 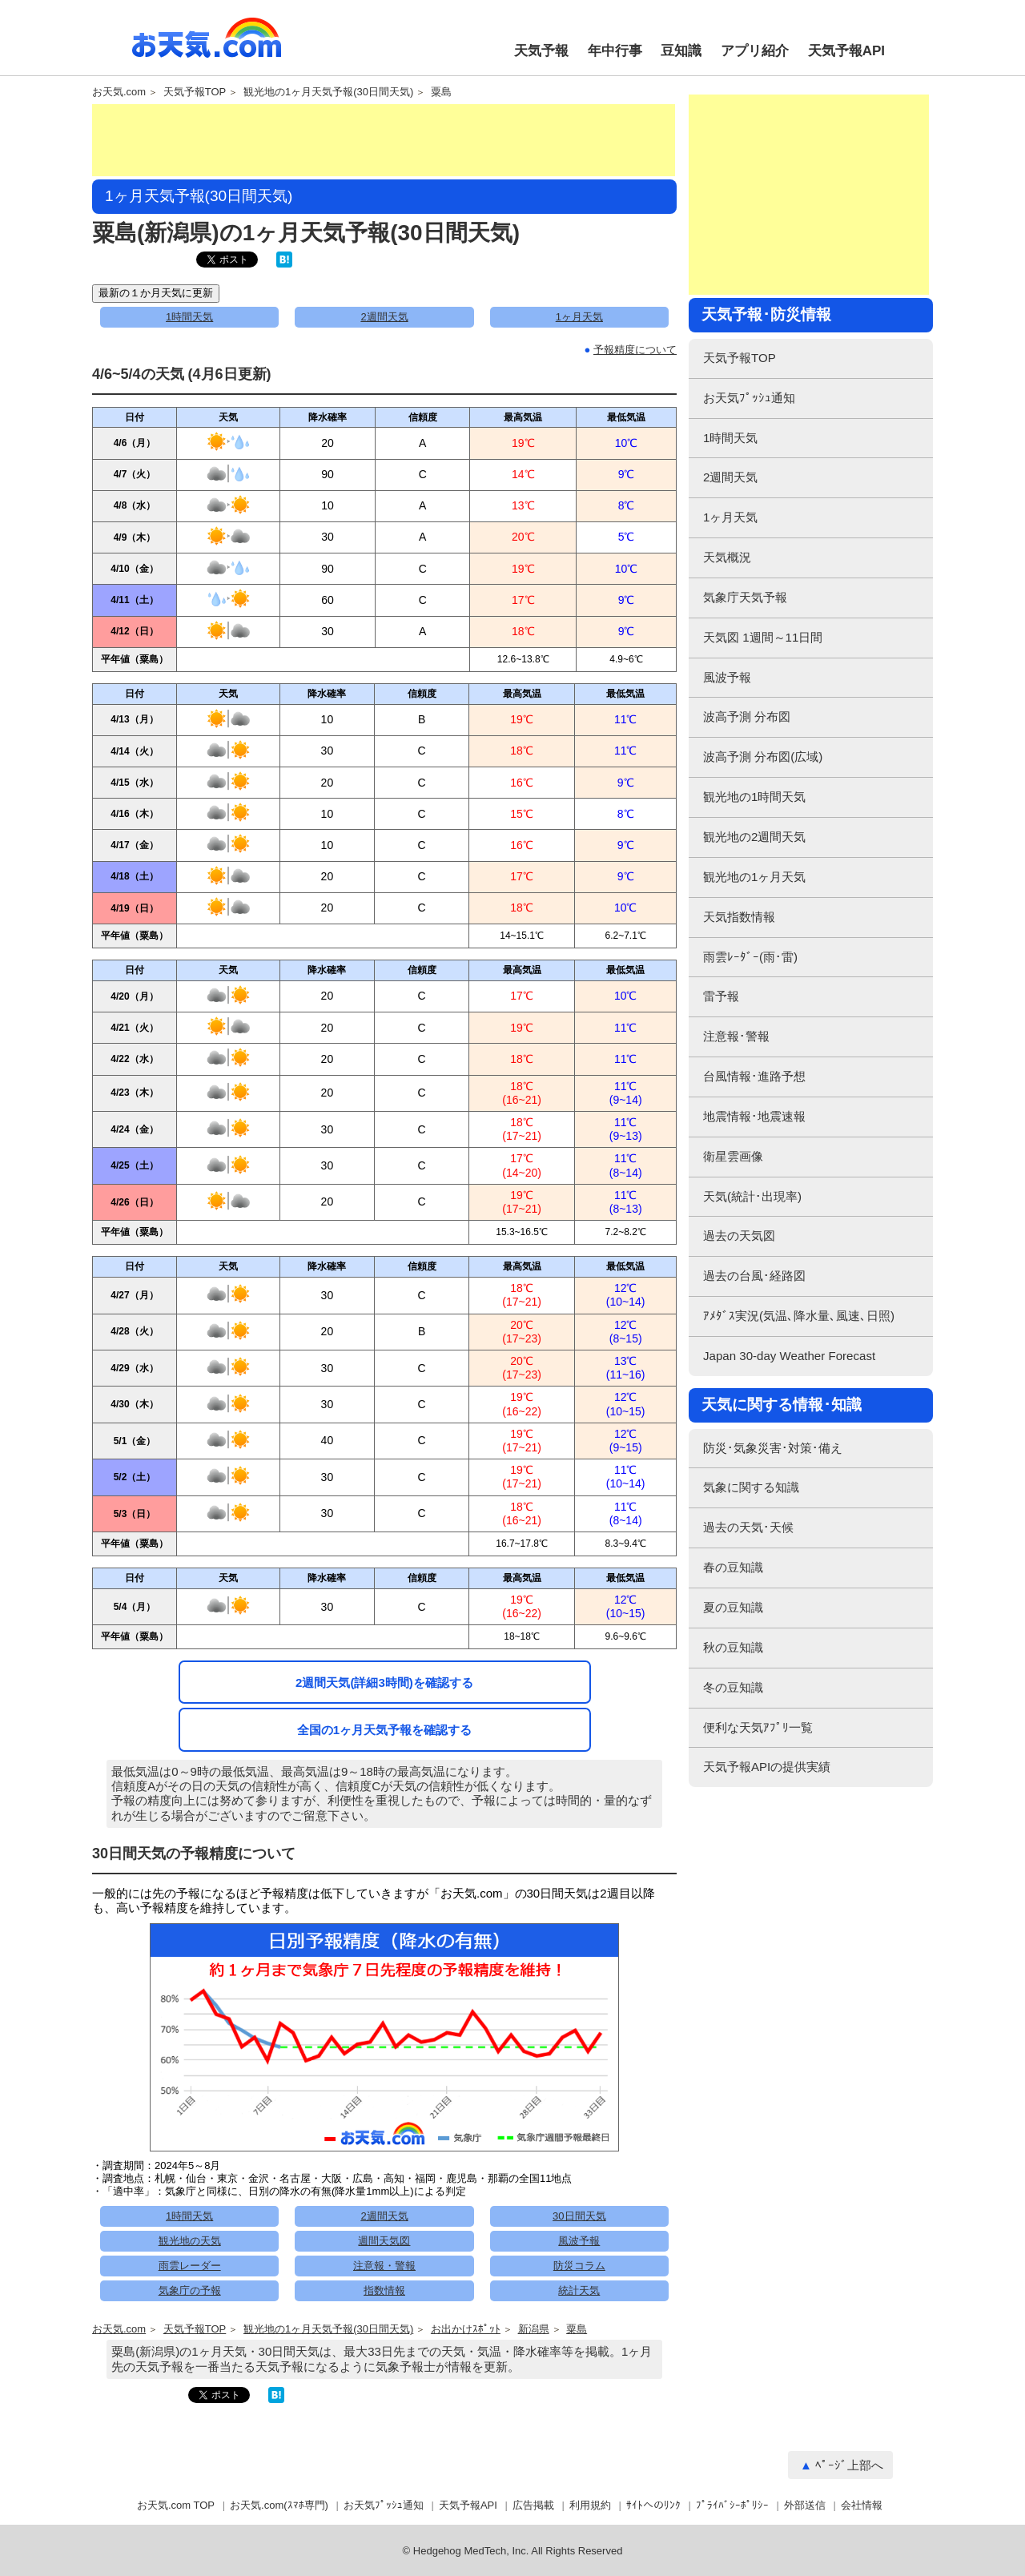 I want to click on お天気.com, so click(x=206, y=46).